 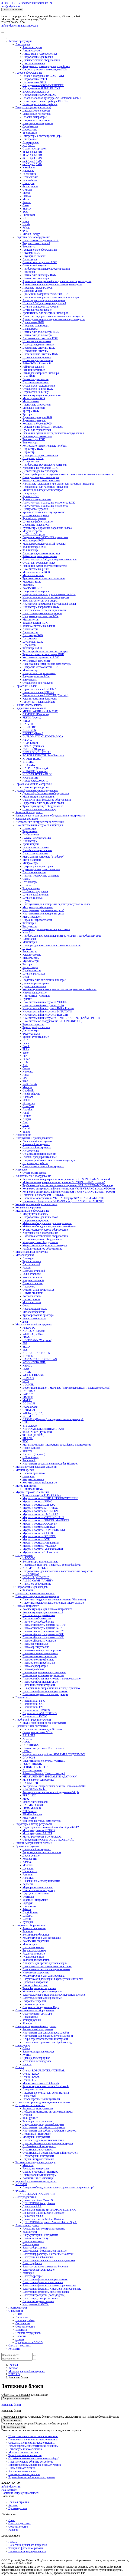 I want to click on Средства индивидуальной защиты, so click(x=43, y=2124).